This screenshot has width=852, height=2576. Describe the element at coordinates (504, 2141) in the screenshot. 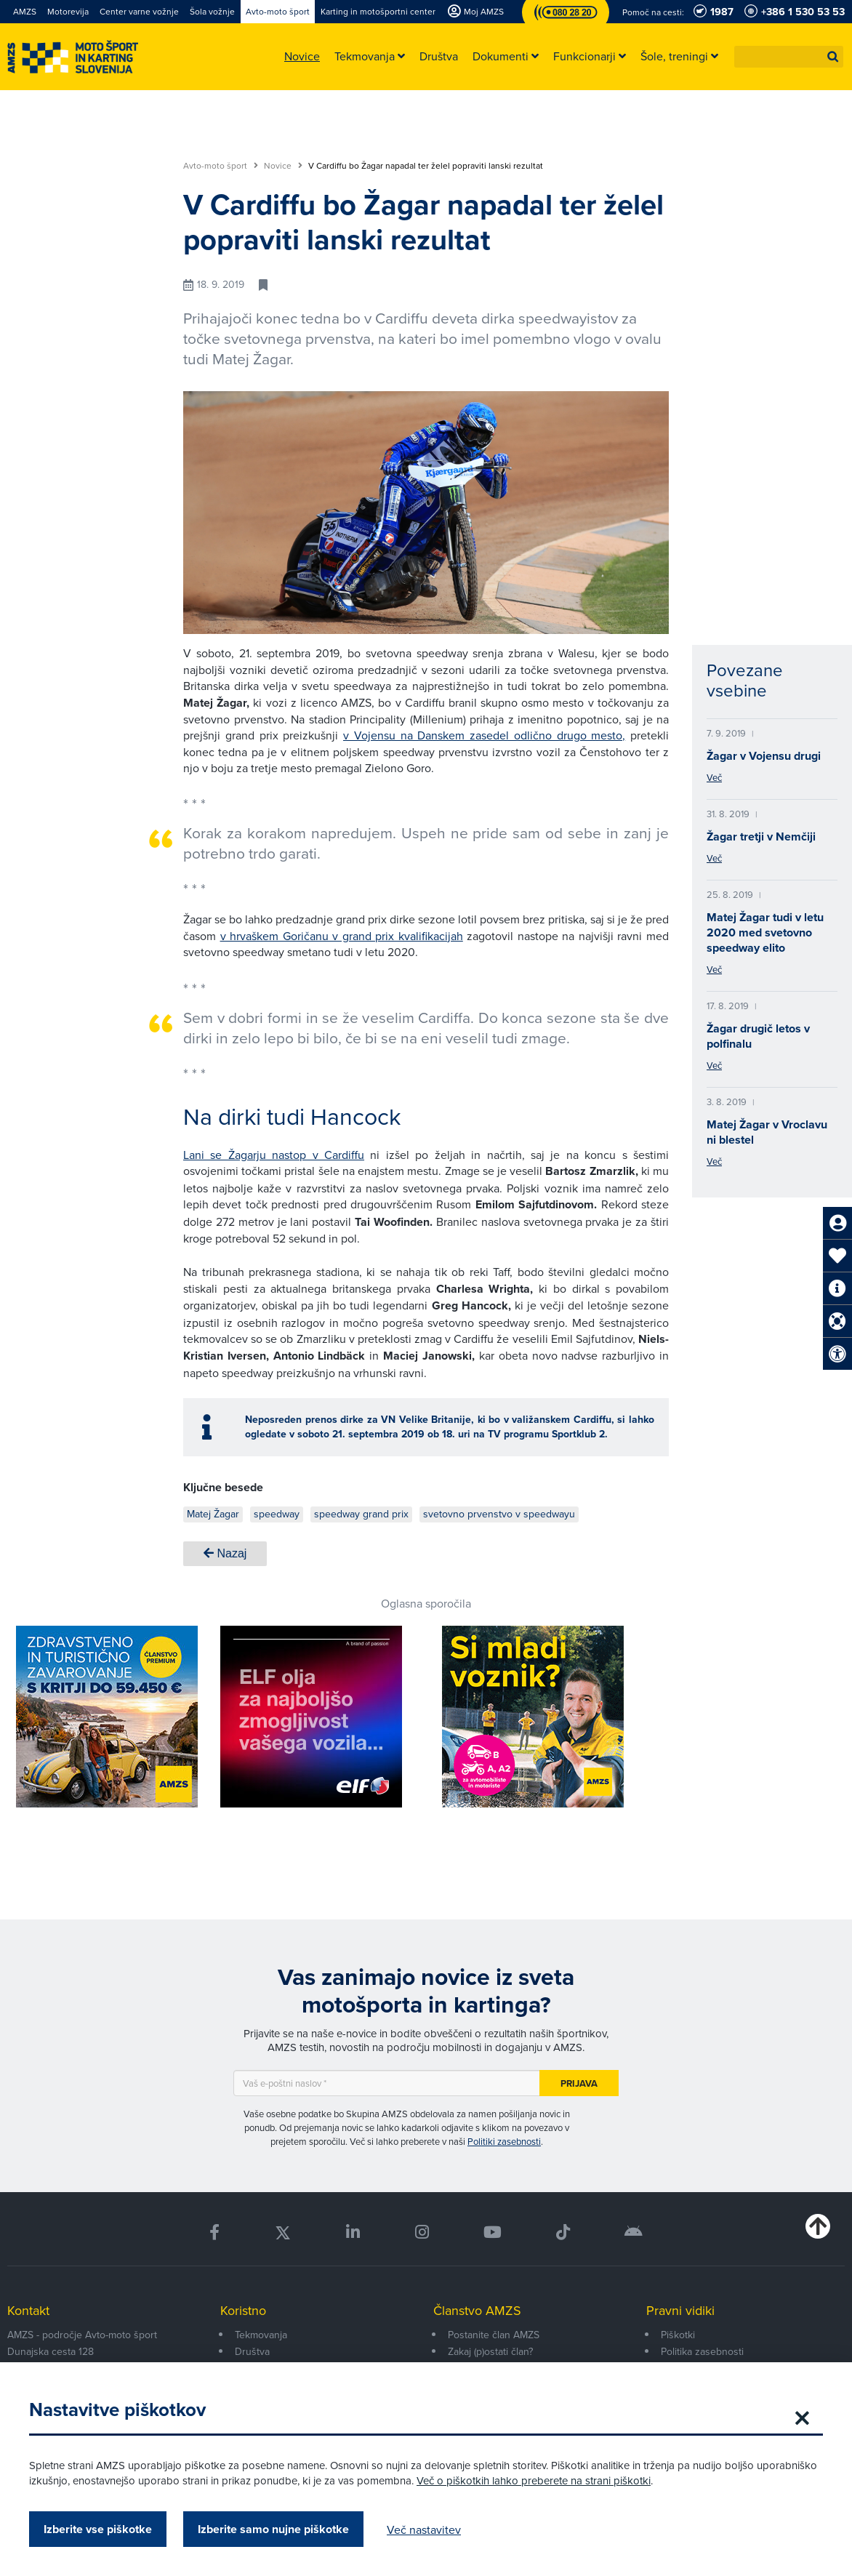

I see `Politiki zasebnosti` at that location.